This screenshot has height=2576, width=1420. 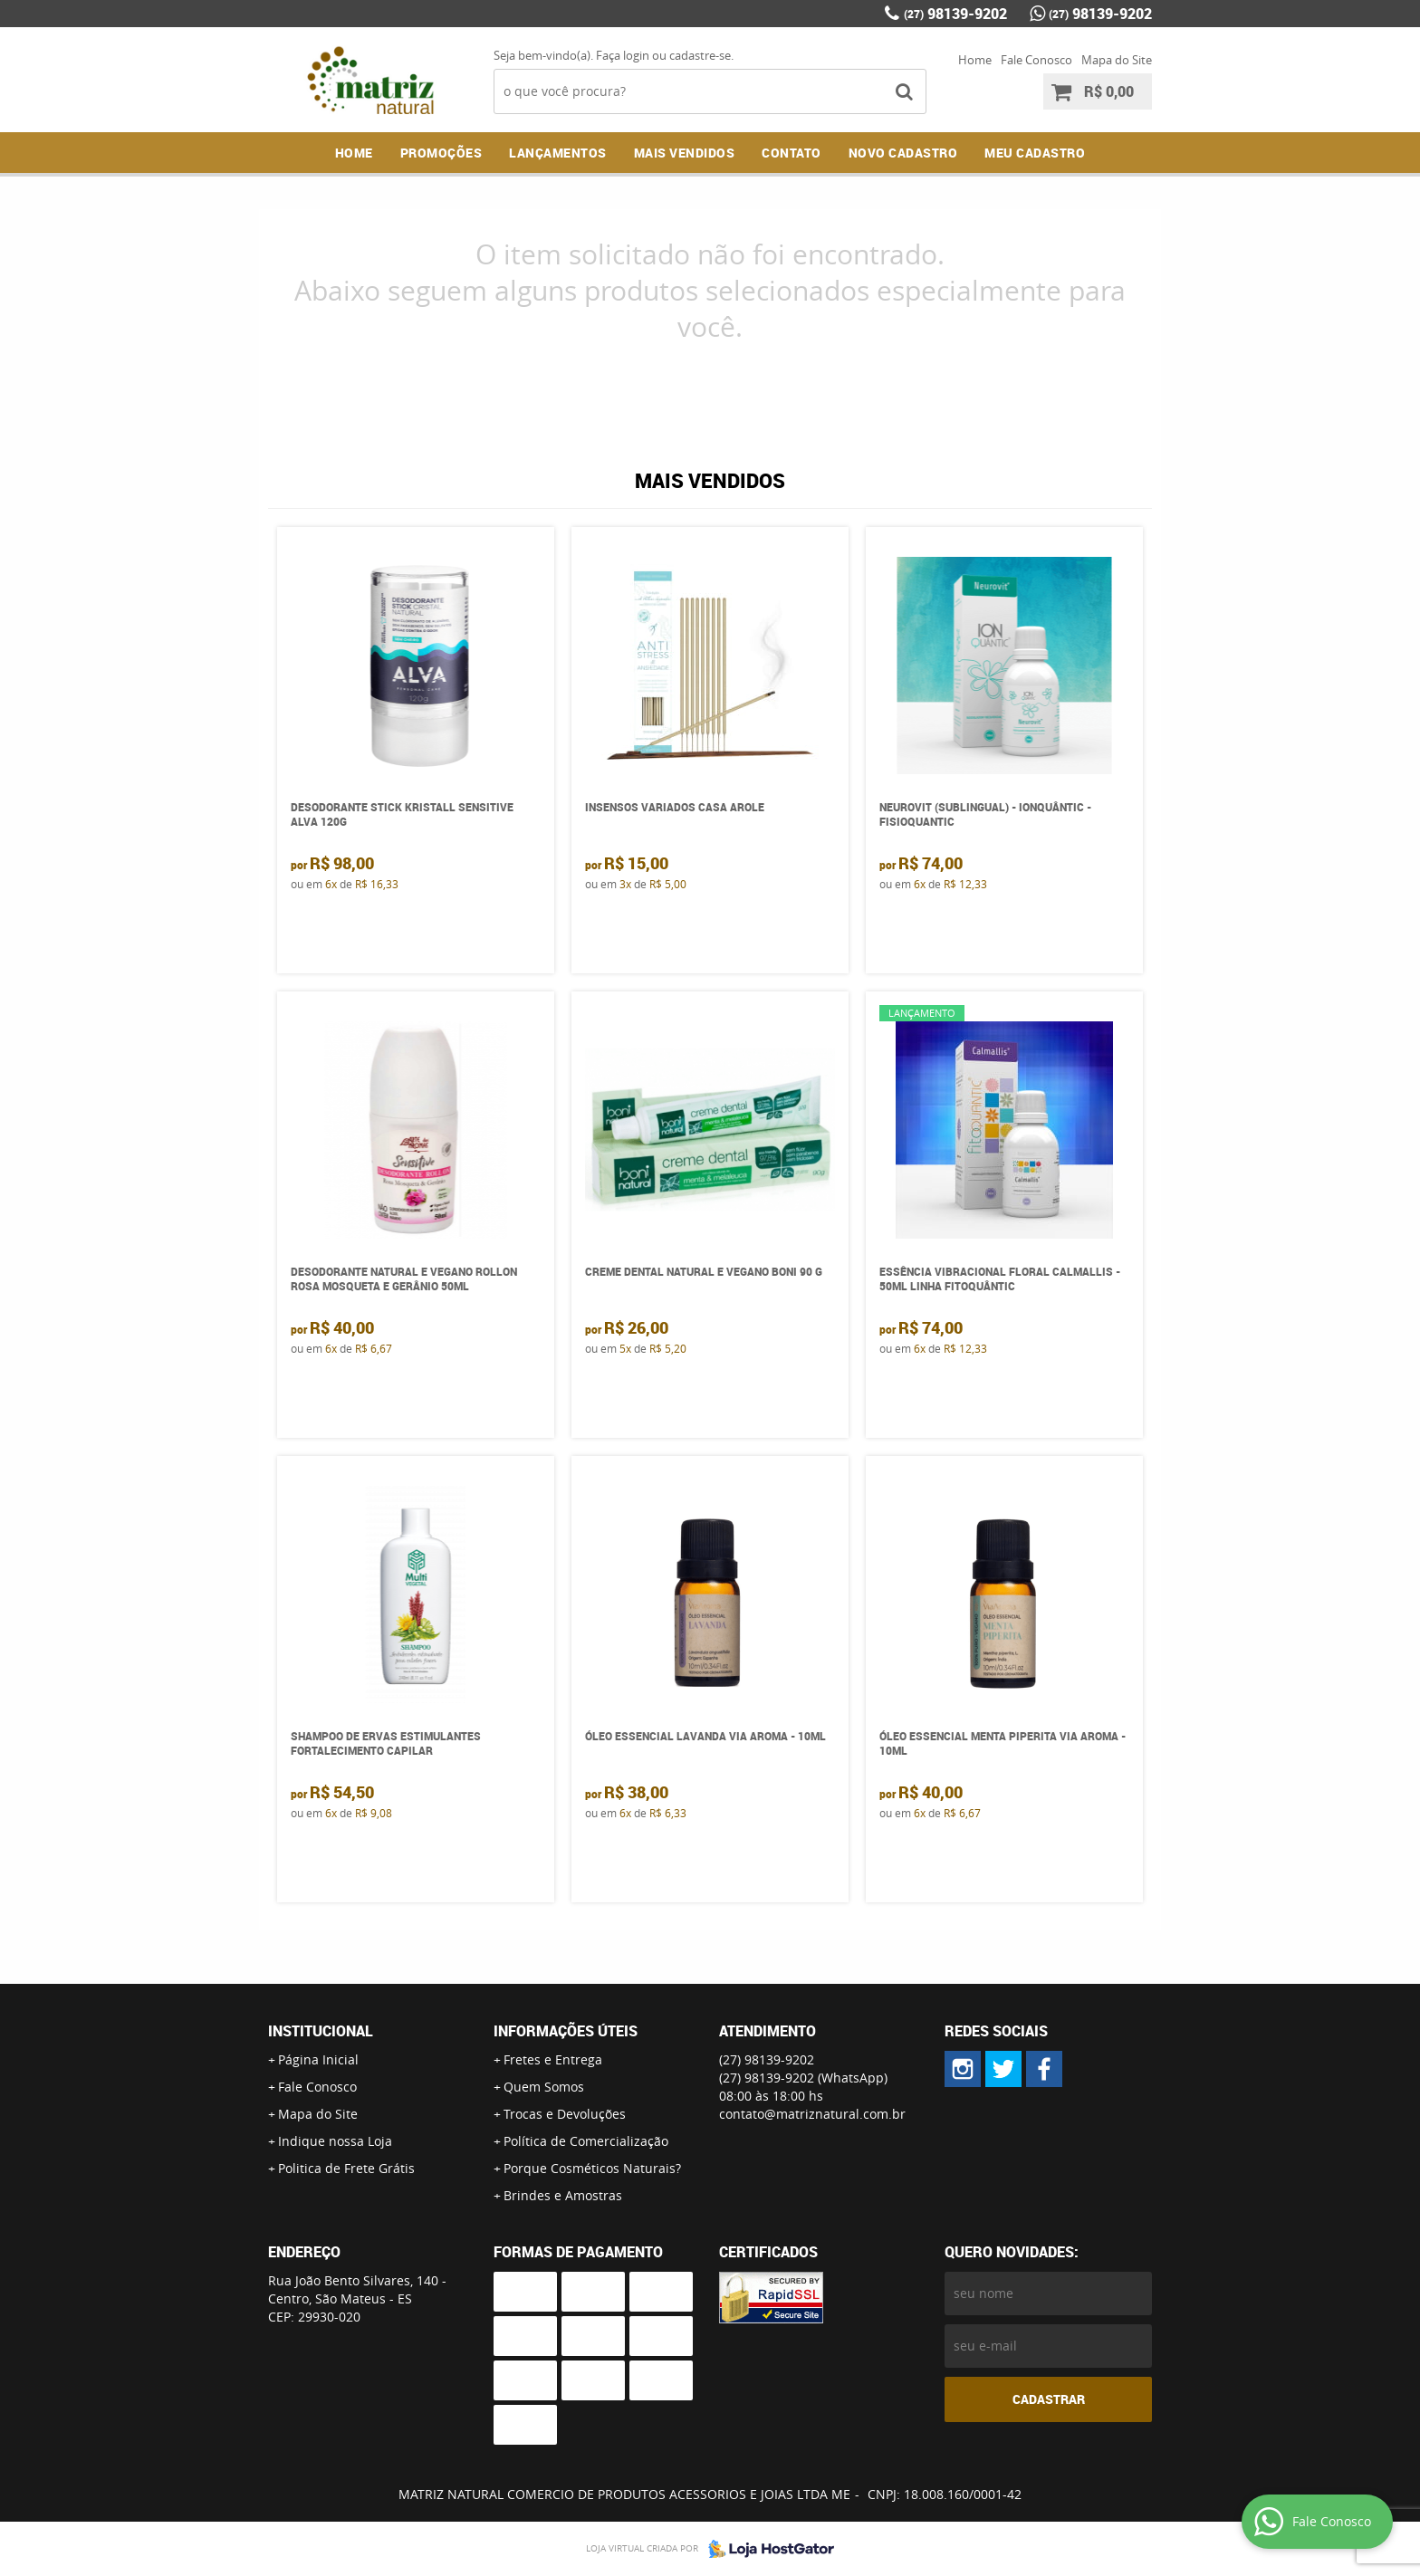 I want to click on Quem Somos, so click(x=544, y=2086).